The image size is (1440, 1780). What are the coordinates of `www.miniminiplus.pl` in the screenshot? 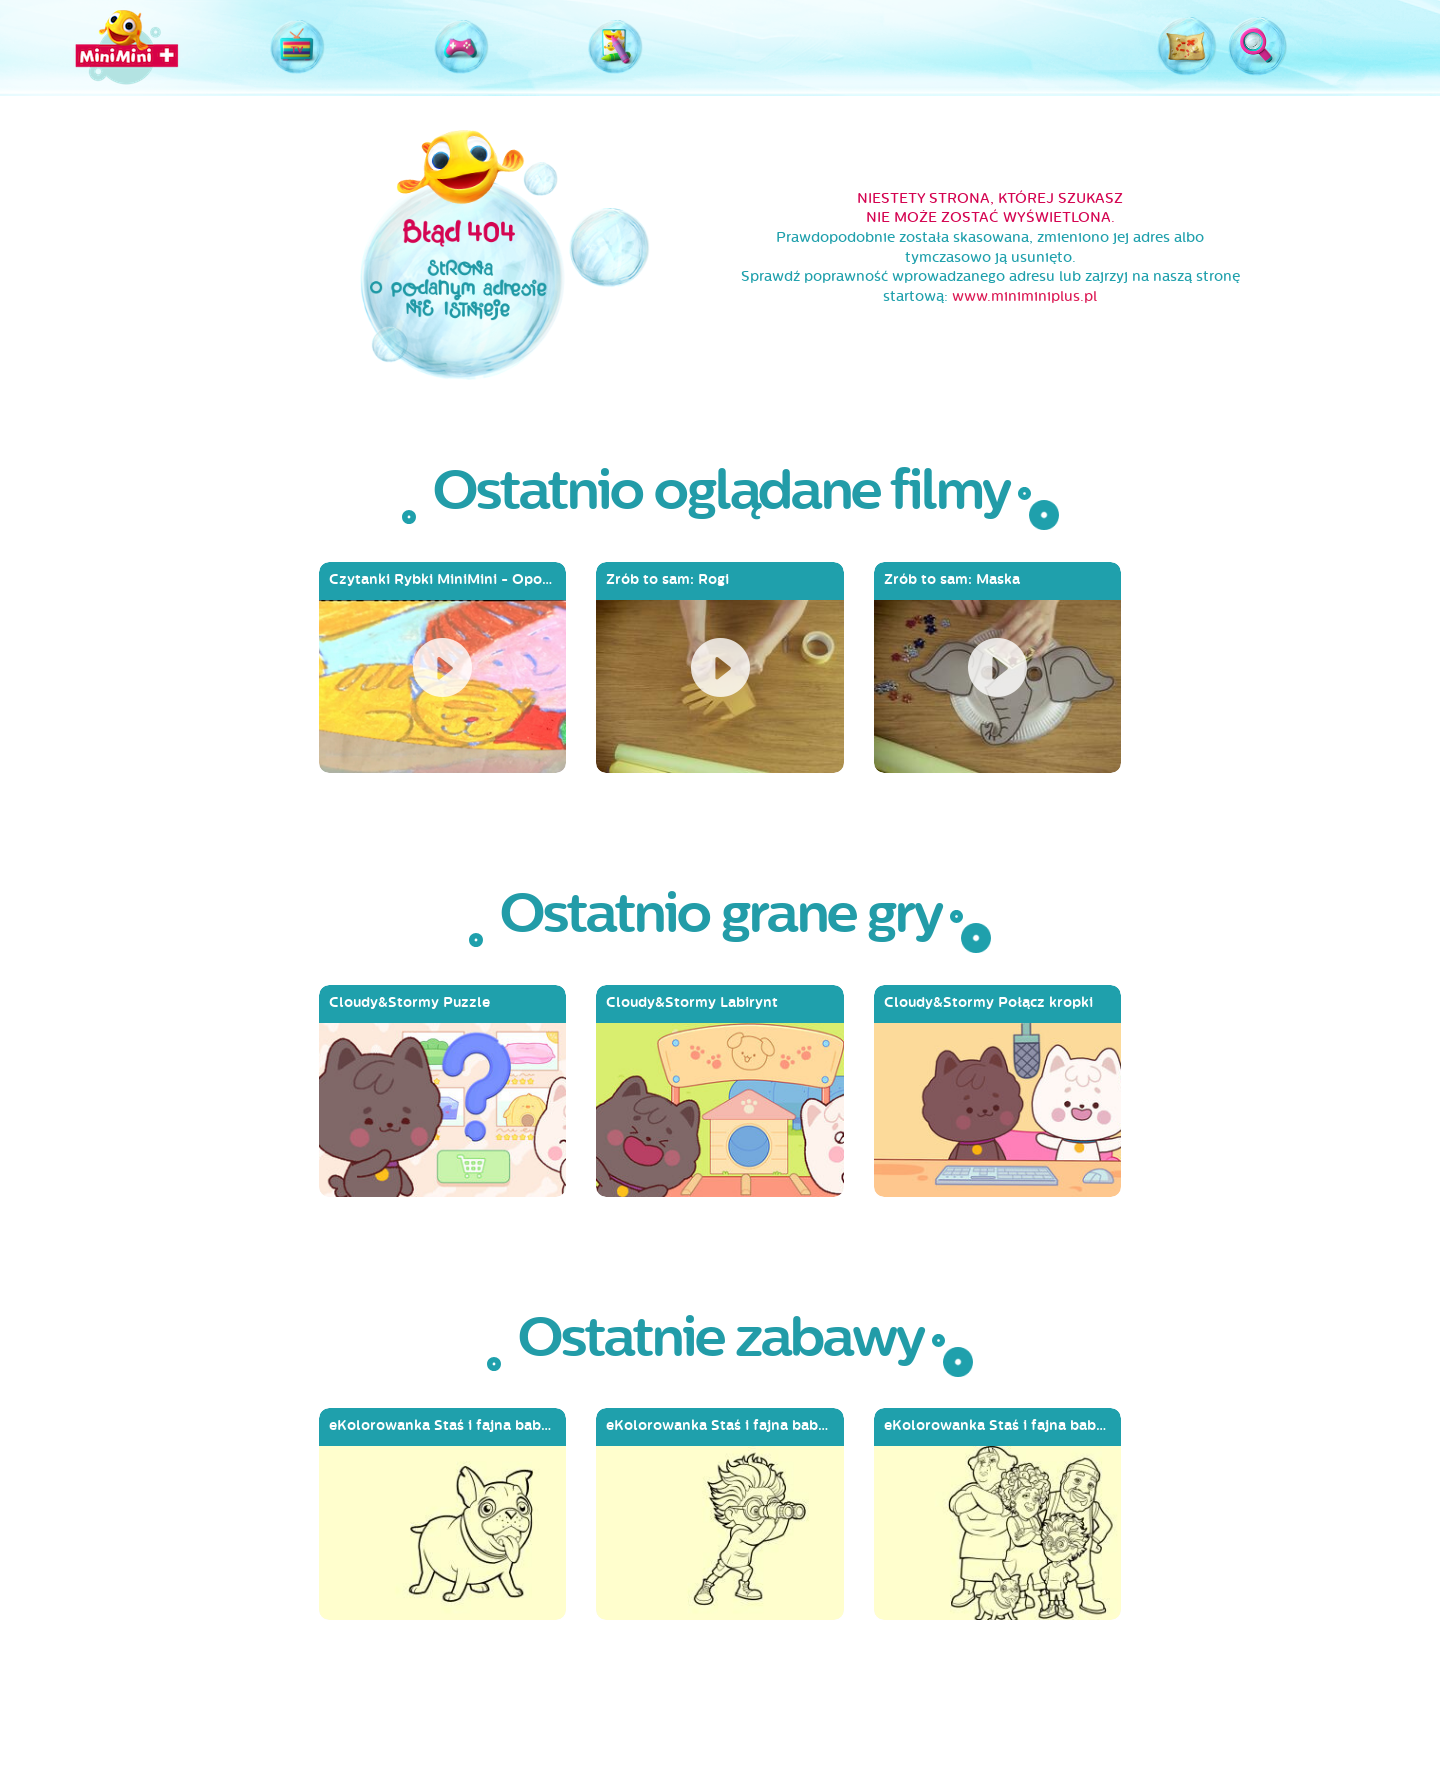 It's located at (1024, 296).